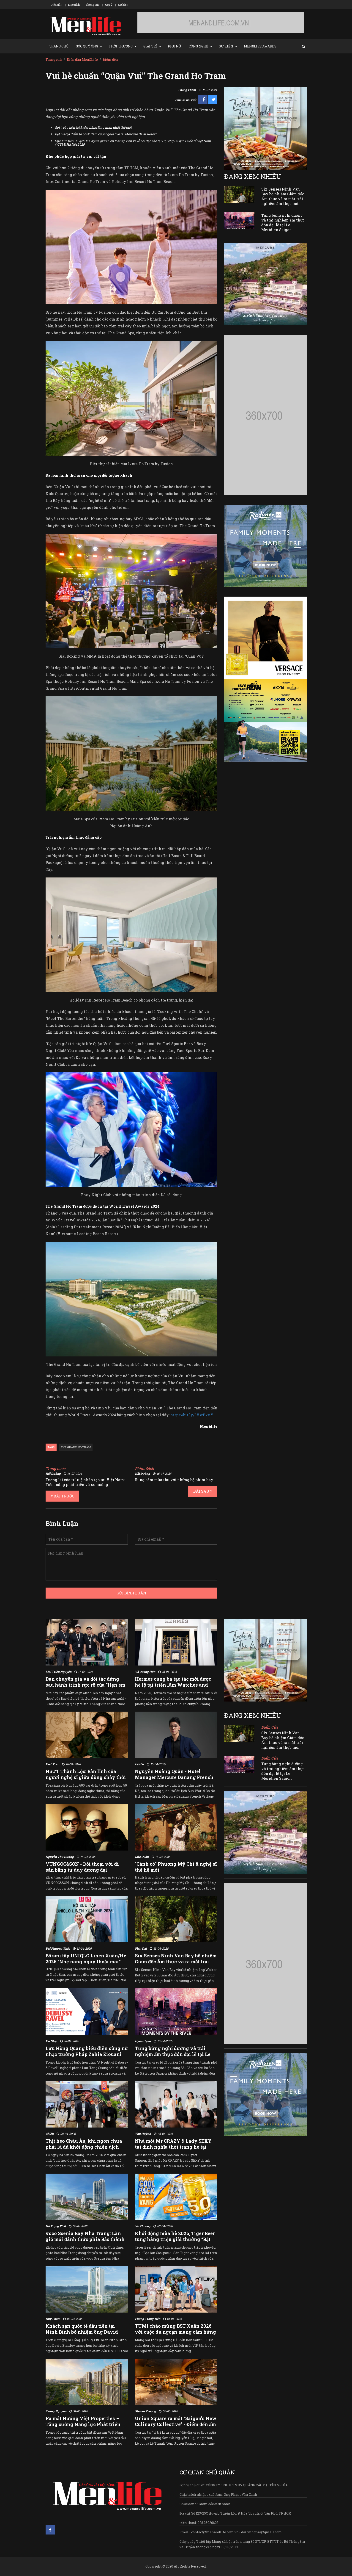 The width and height of the screenshot is (352, 2576). What do you see at coordinates (93, 127) in the screenshot?
I see `Gợi ý cầu hôn tại 5 nhà hàng lãng mạn nhất thế giới` at bounding box center [93, 127].